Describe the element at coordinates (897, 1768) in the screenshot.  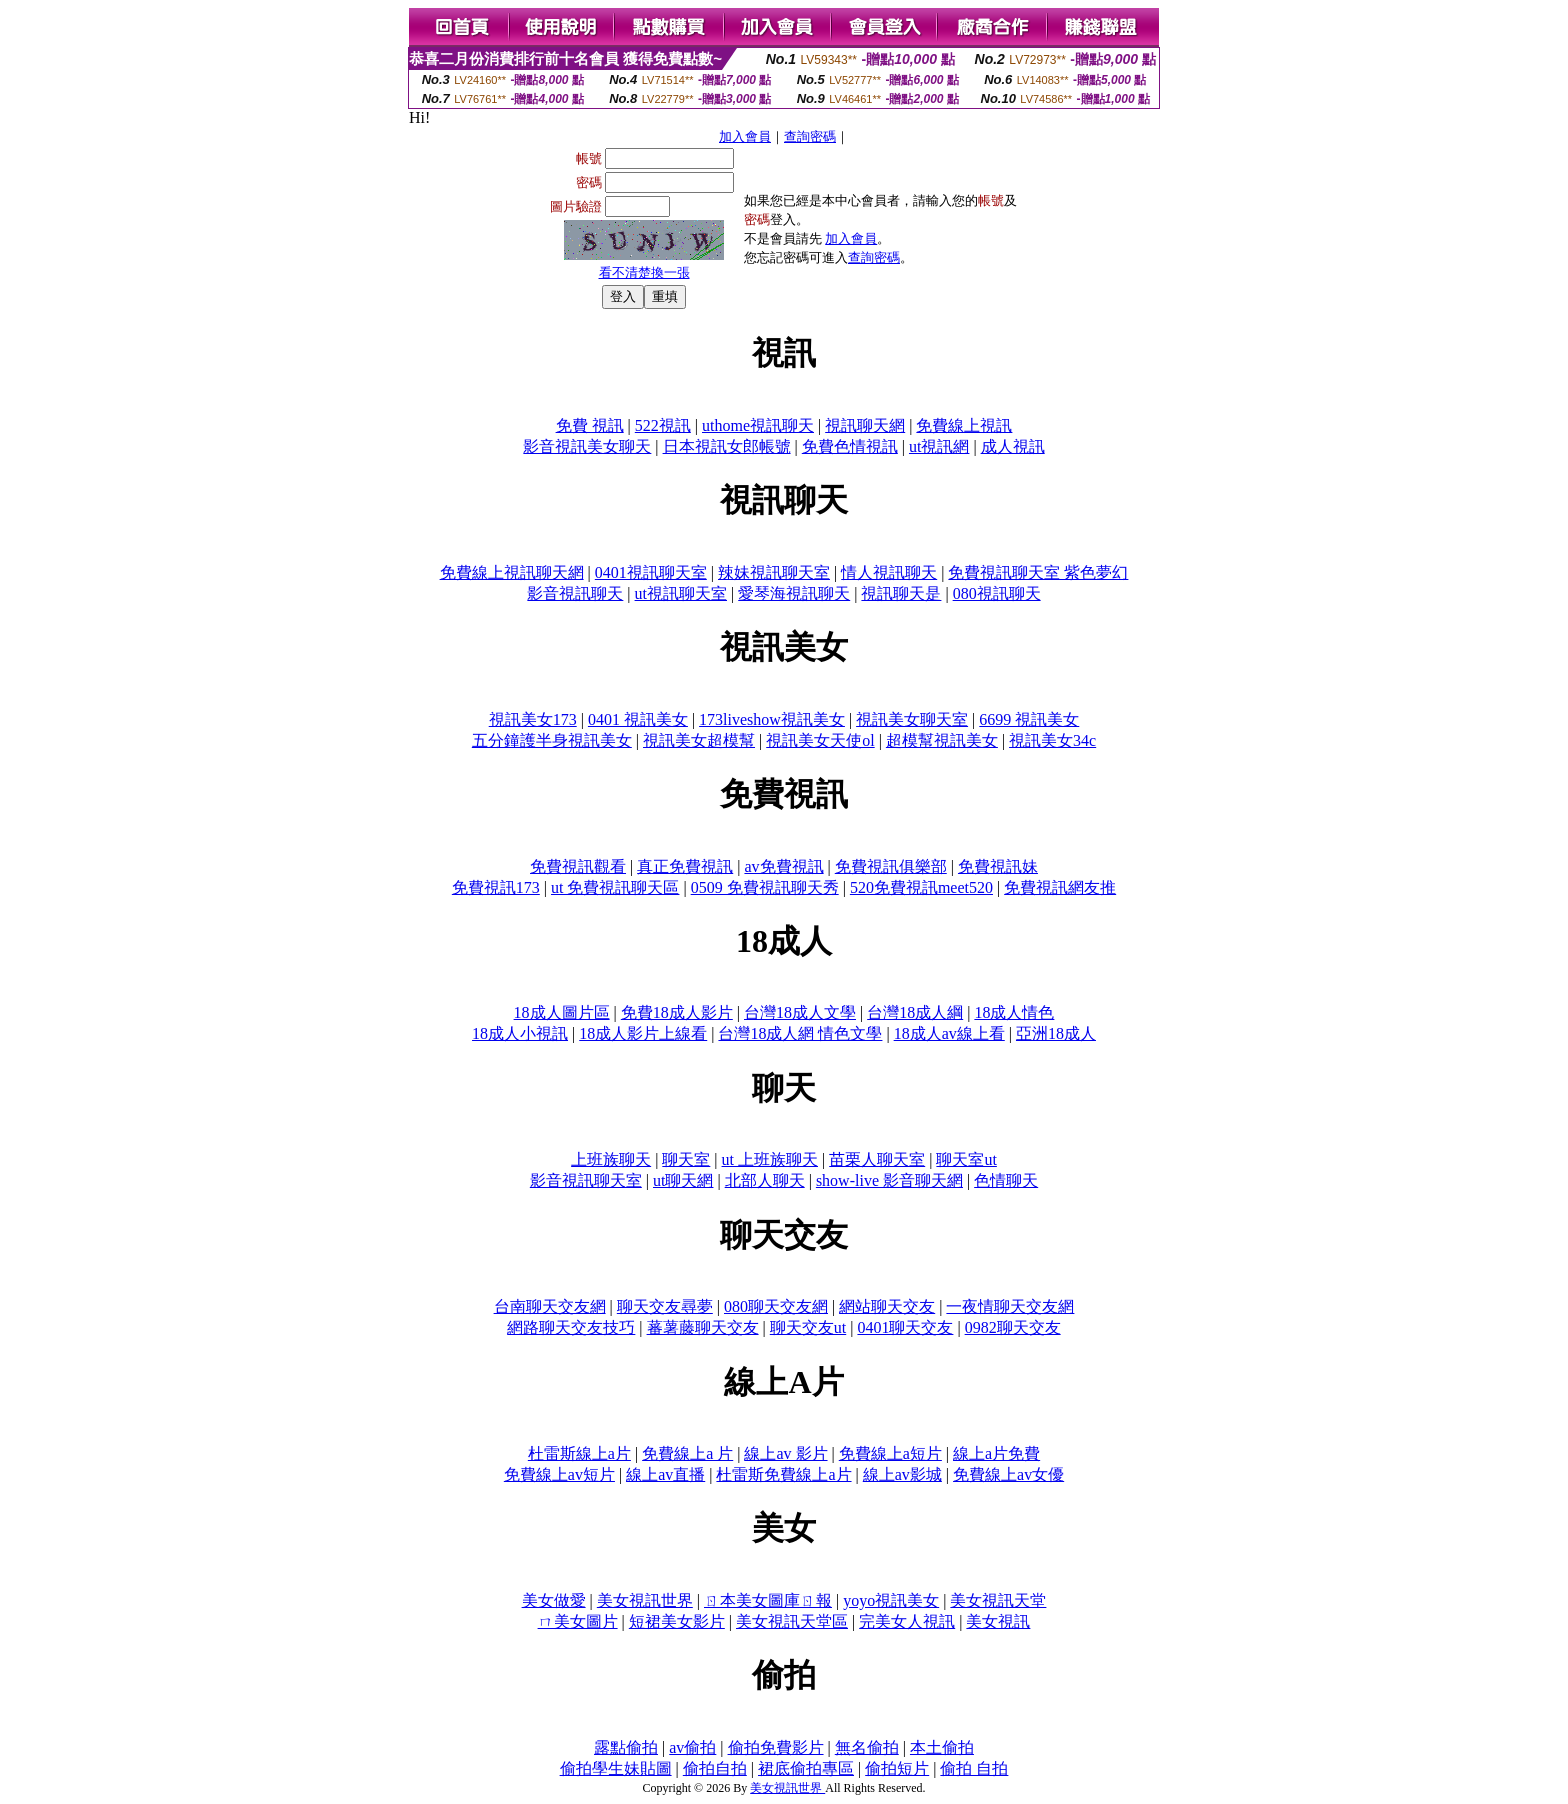
I see `偷拍短片` at that location.